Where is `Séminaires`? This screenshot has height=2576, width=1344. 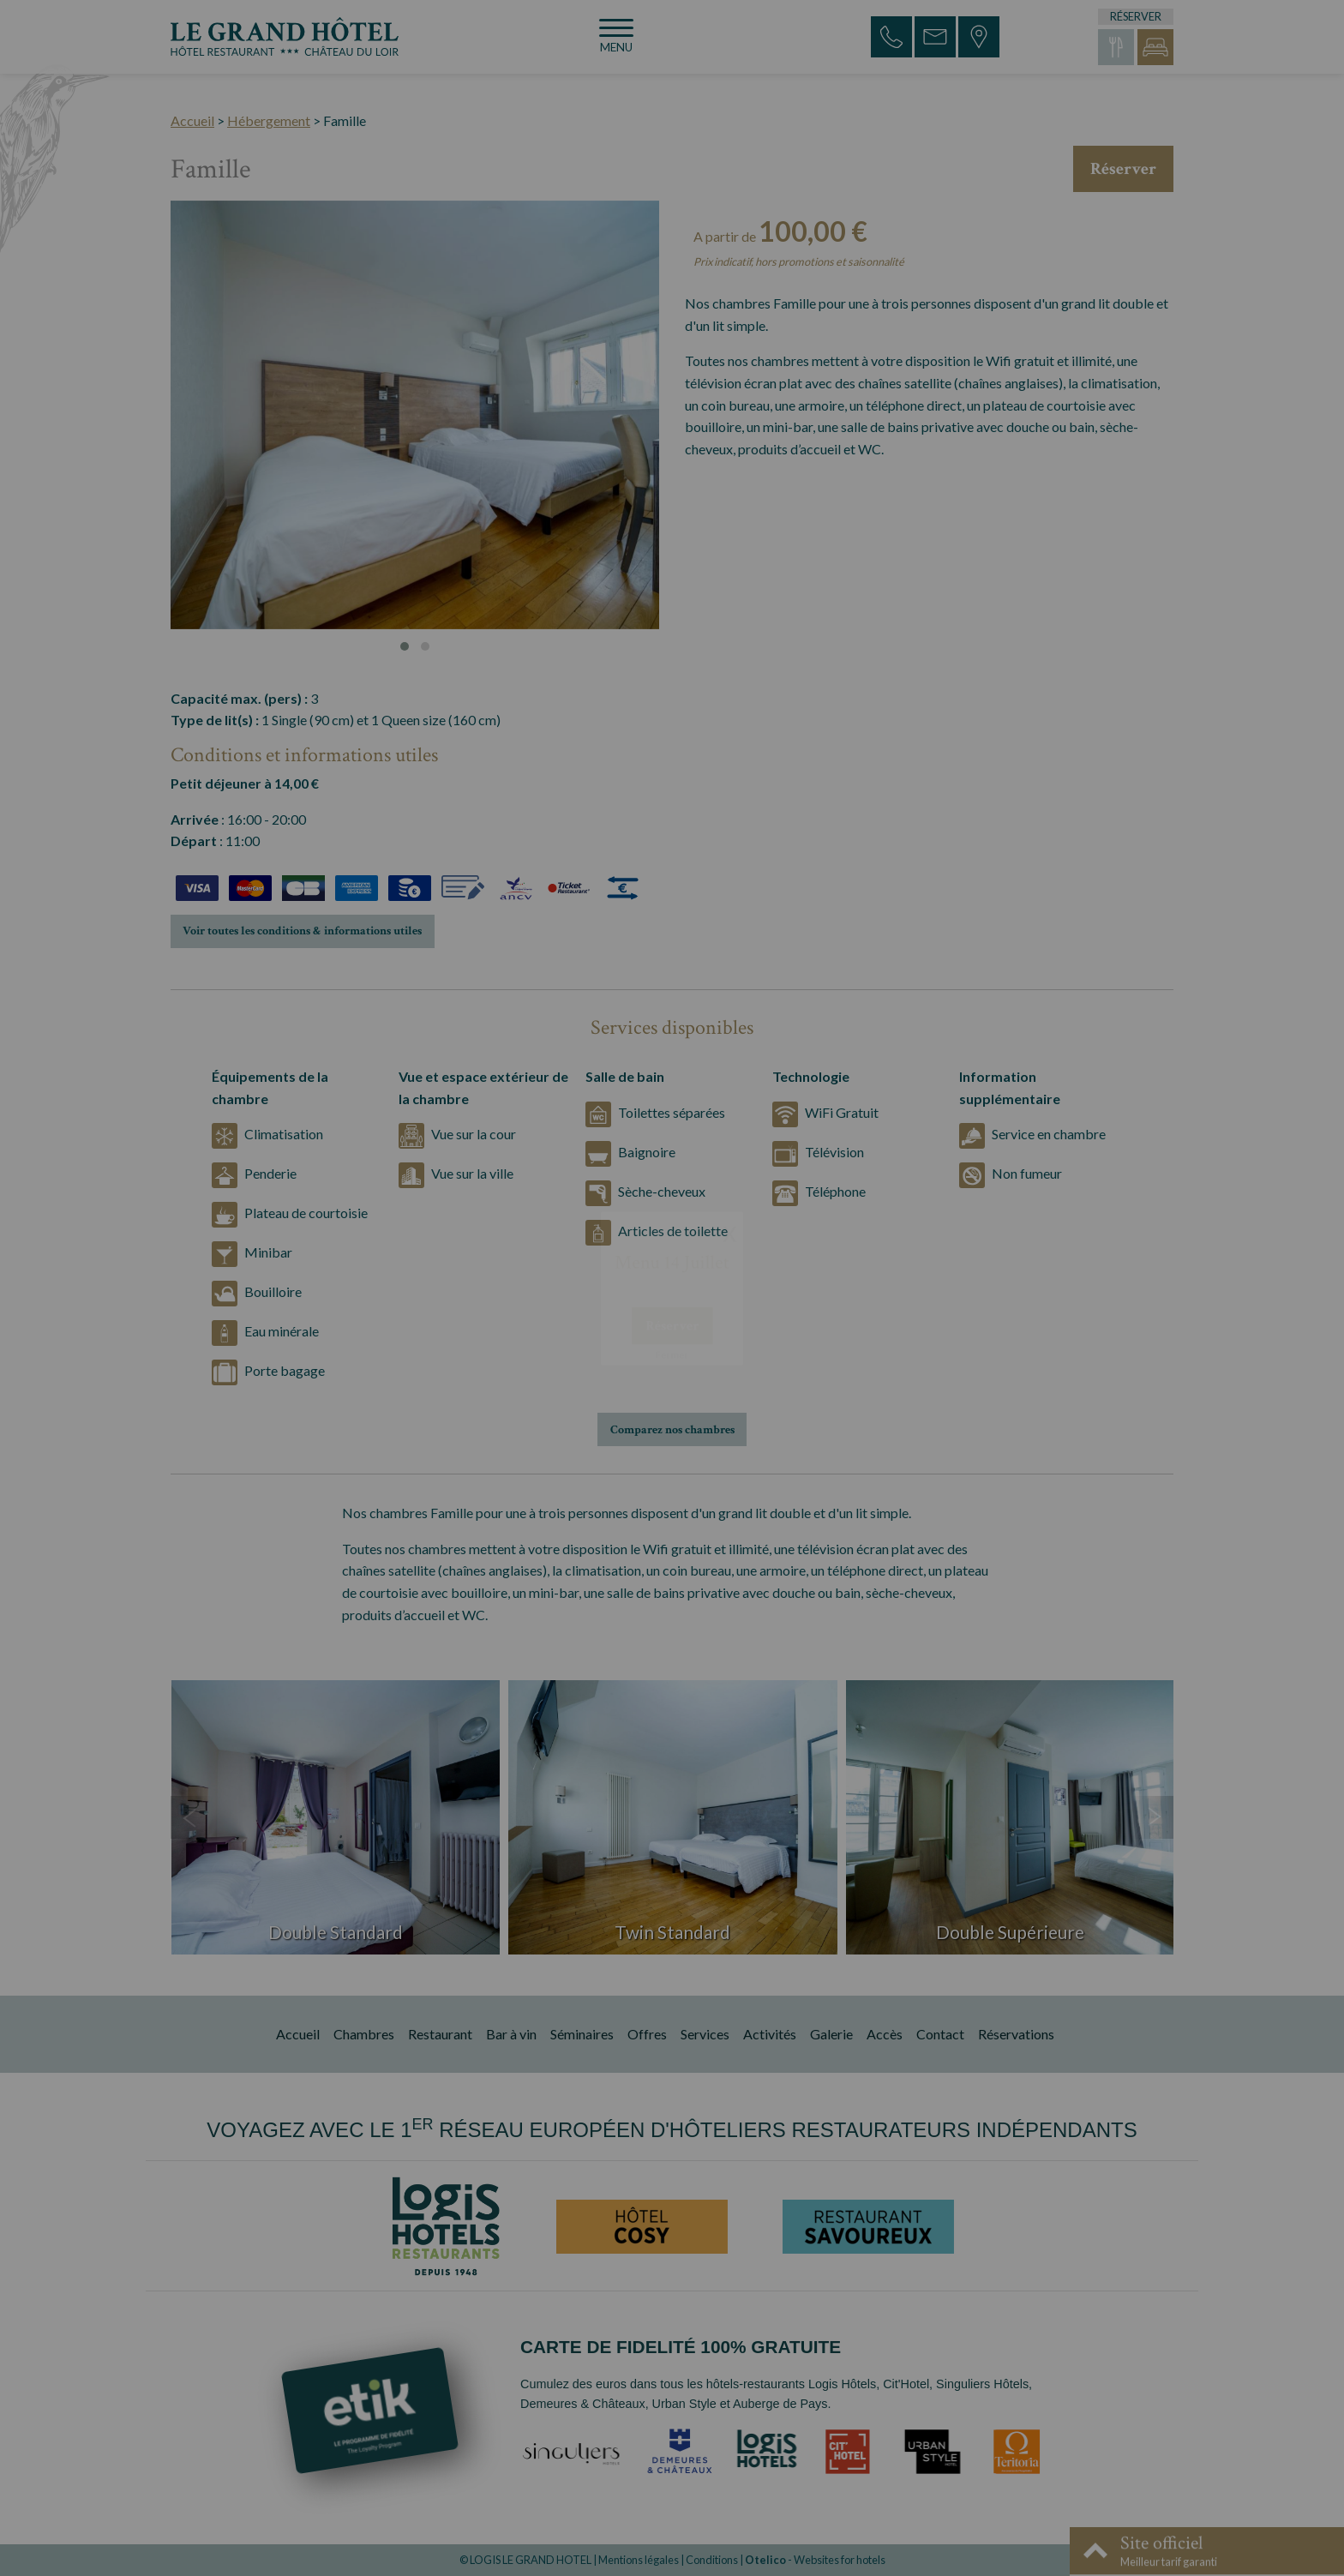 Séminaires is located at coordinates (582, 2034).